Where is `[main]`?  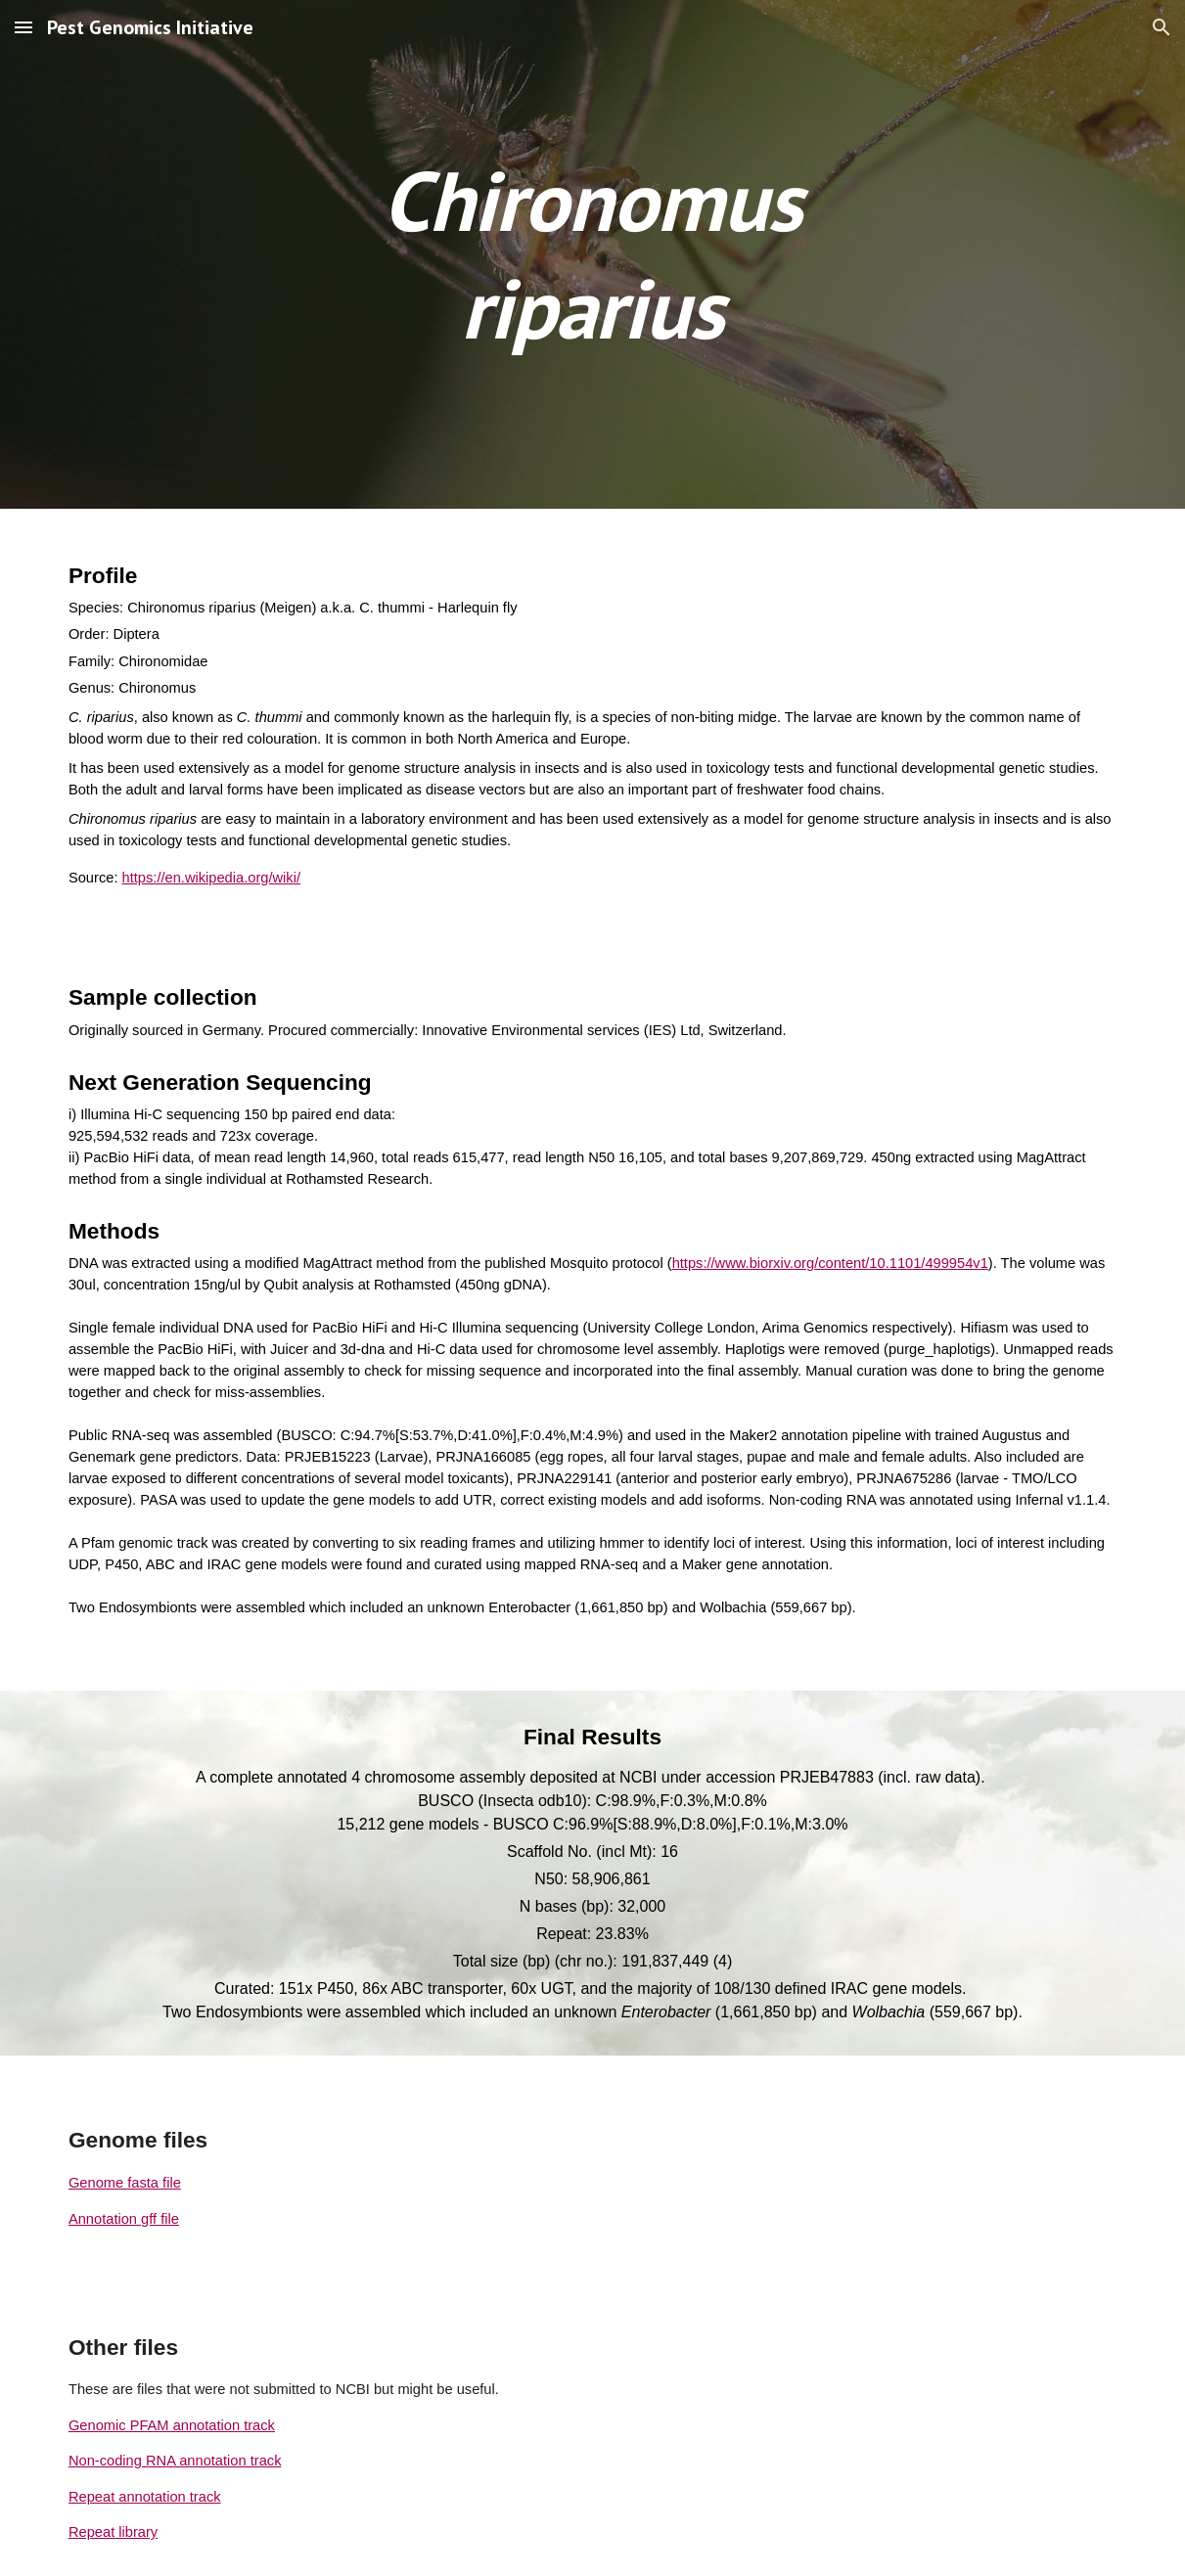 [main] is located at coordinates (592, 254).